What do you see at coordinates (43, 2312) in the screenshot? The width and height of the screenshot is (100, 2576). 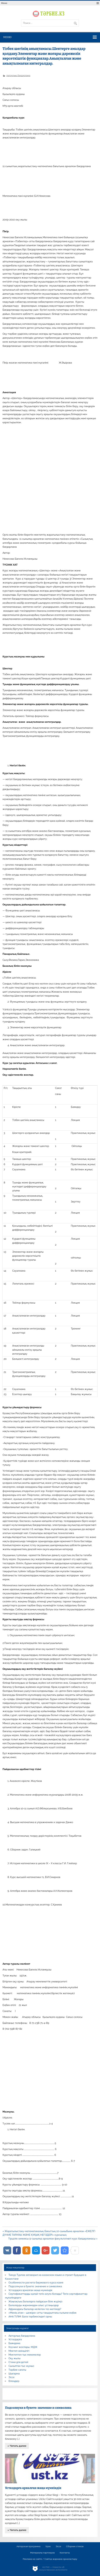 I see `«Менің атам – шежіре» атты тақырыптағы ғылыми еңбек` at bounding box center [43, 2312].